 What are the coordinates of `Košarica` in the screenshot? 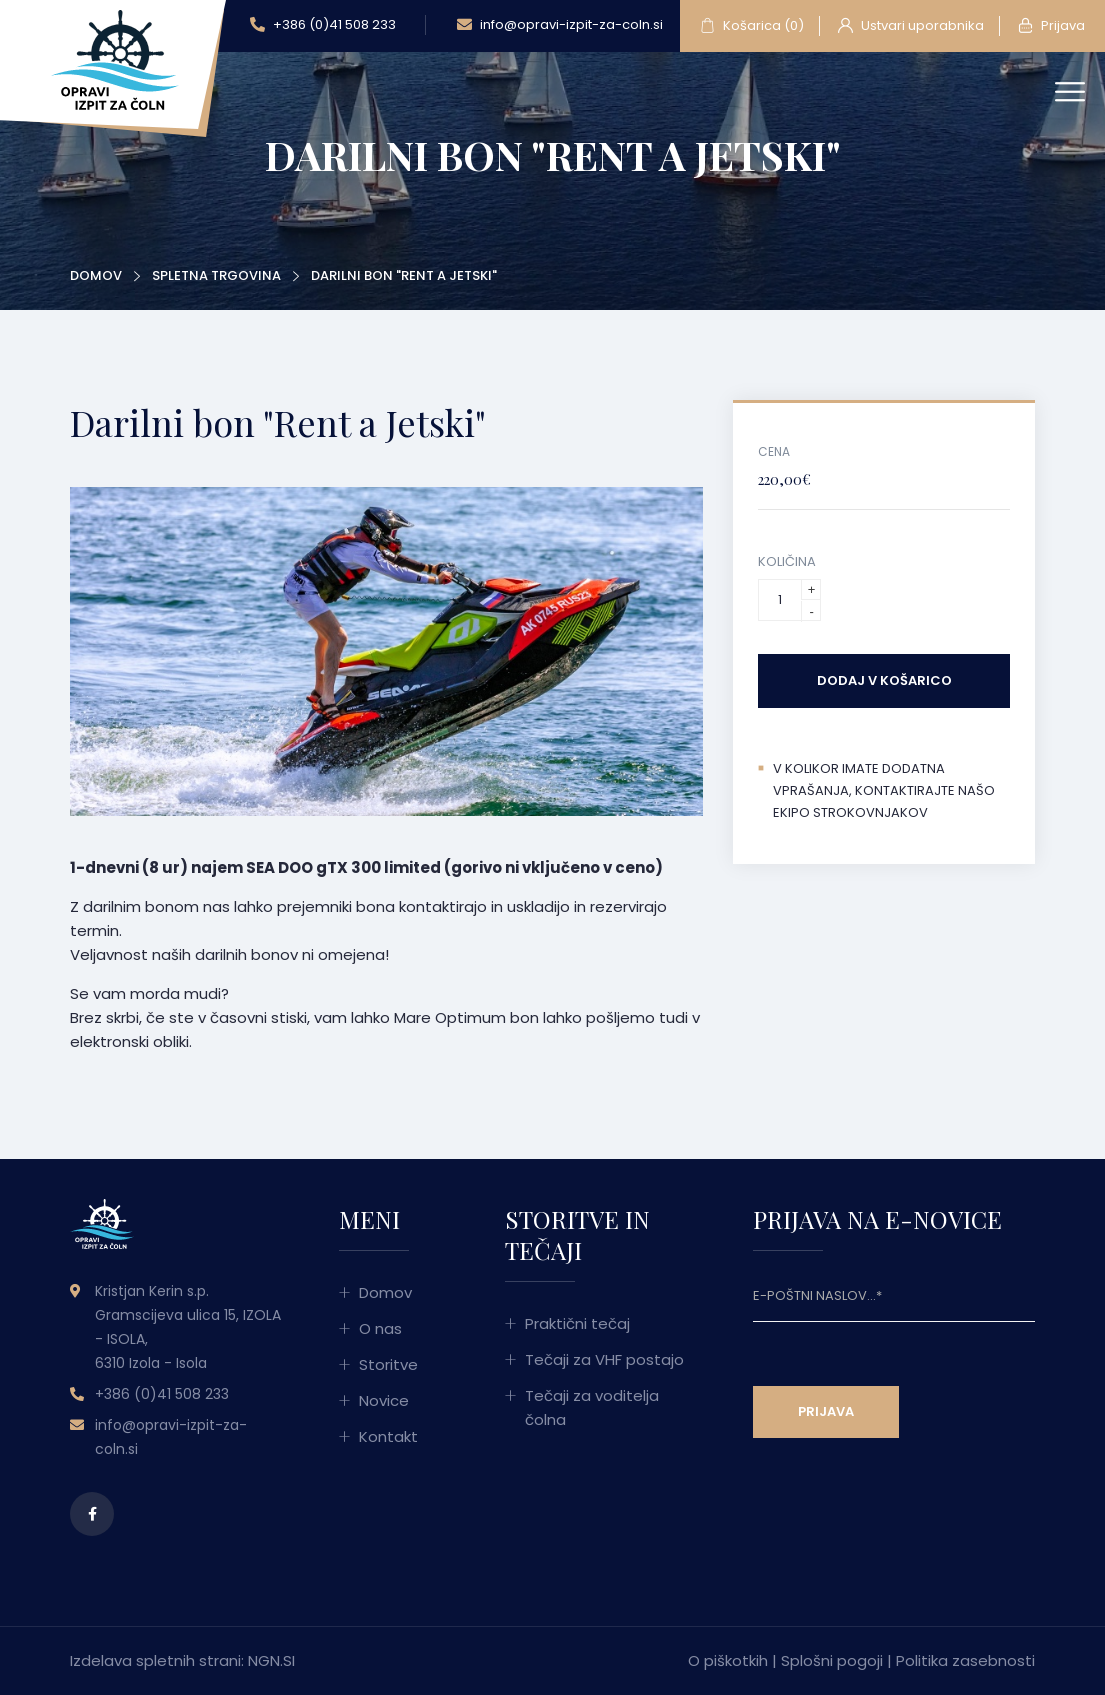 It's located at (752, 26).